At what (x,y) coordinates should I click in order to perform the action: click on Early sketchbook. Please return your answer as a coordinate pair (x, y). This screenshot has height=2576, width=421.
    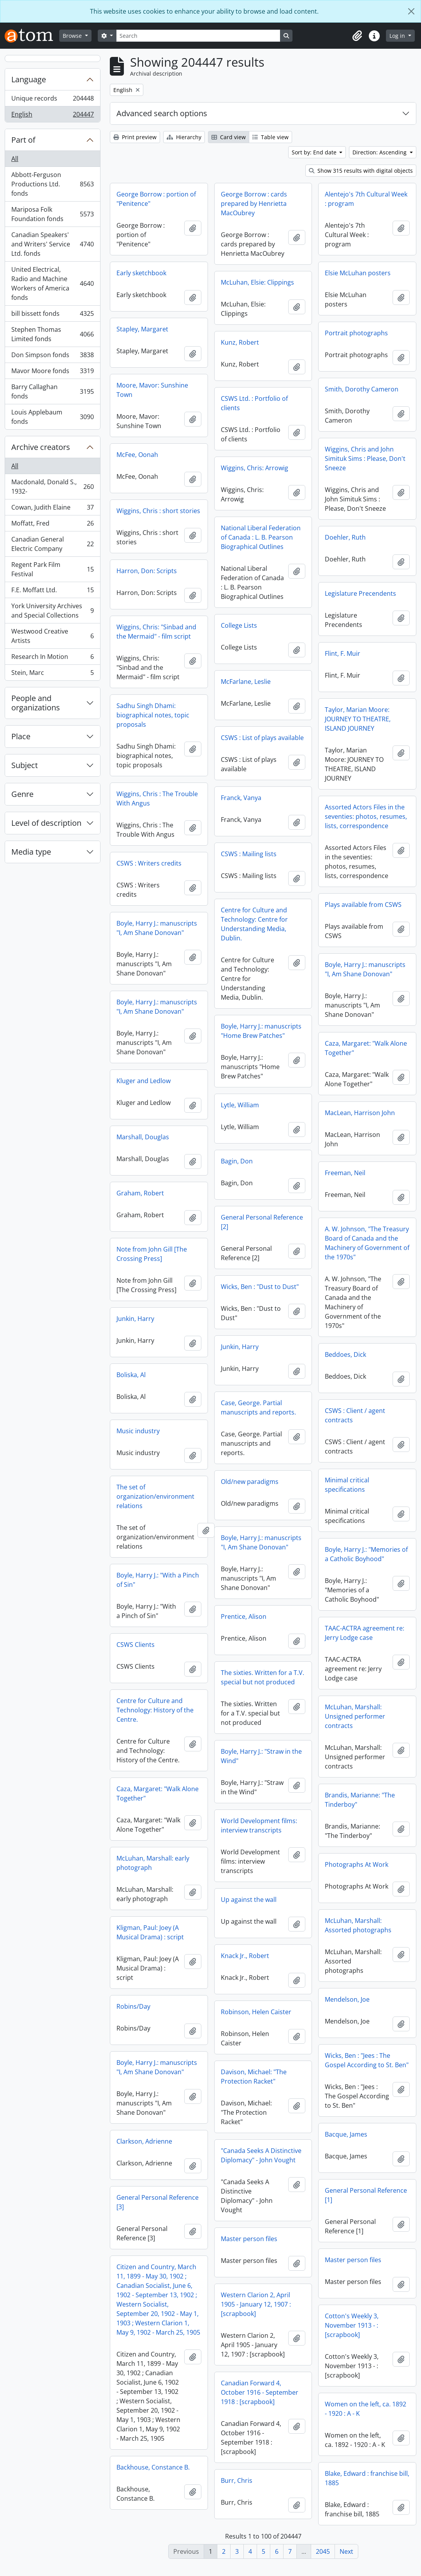
    Looking at the image, I should click on (141, 273).